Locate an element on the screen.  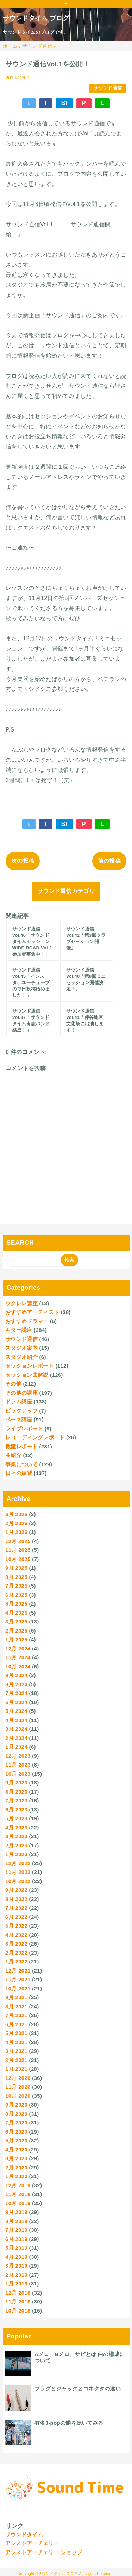
12月 2019 is located at coordinates (18, 2185).